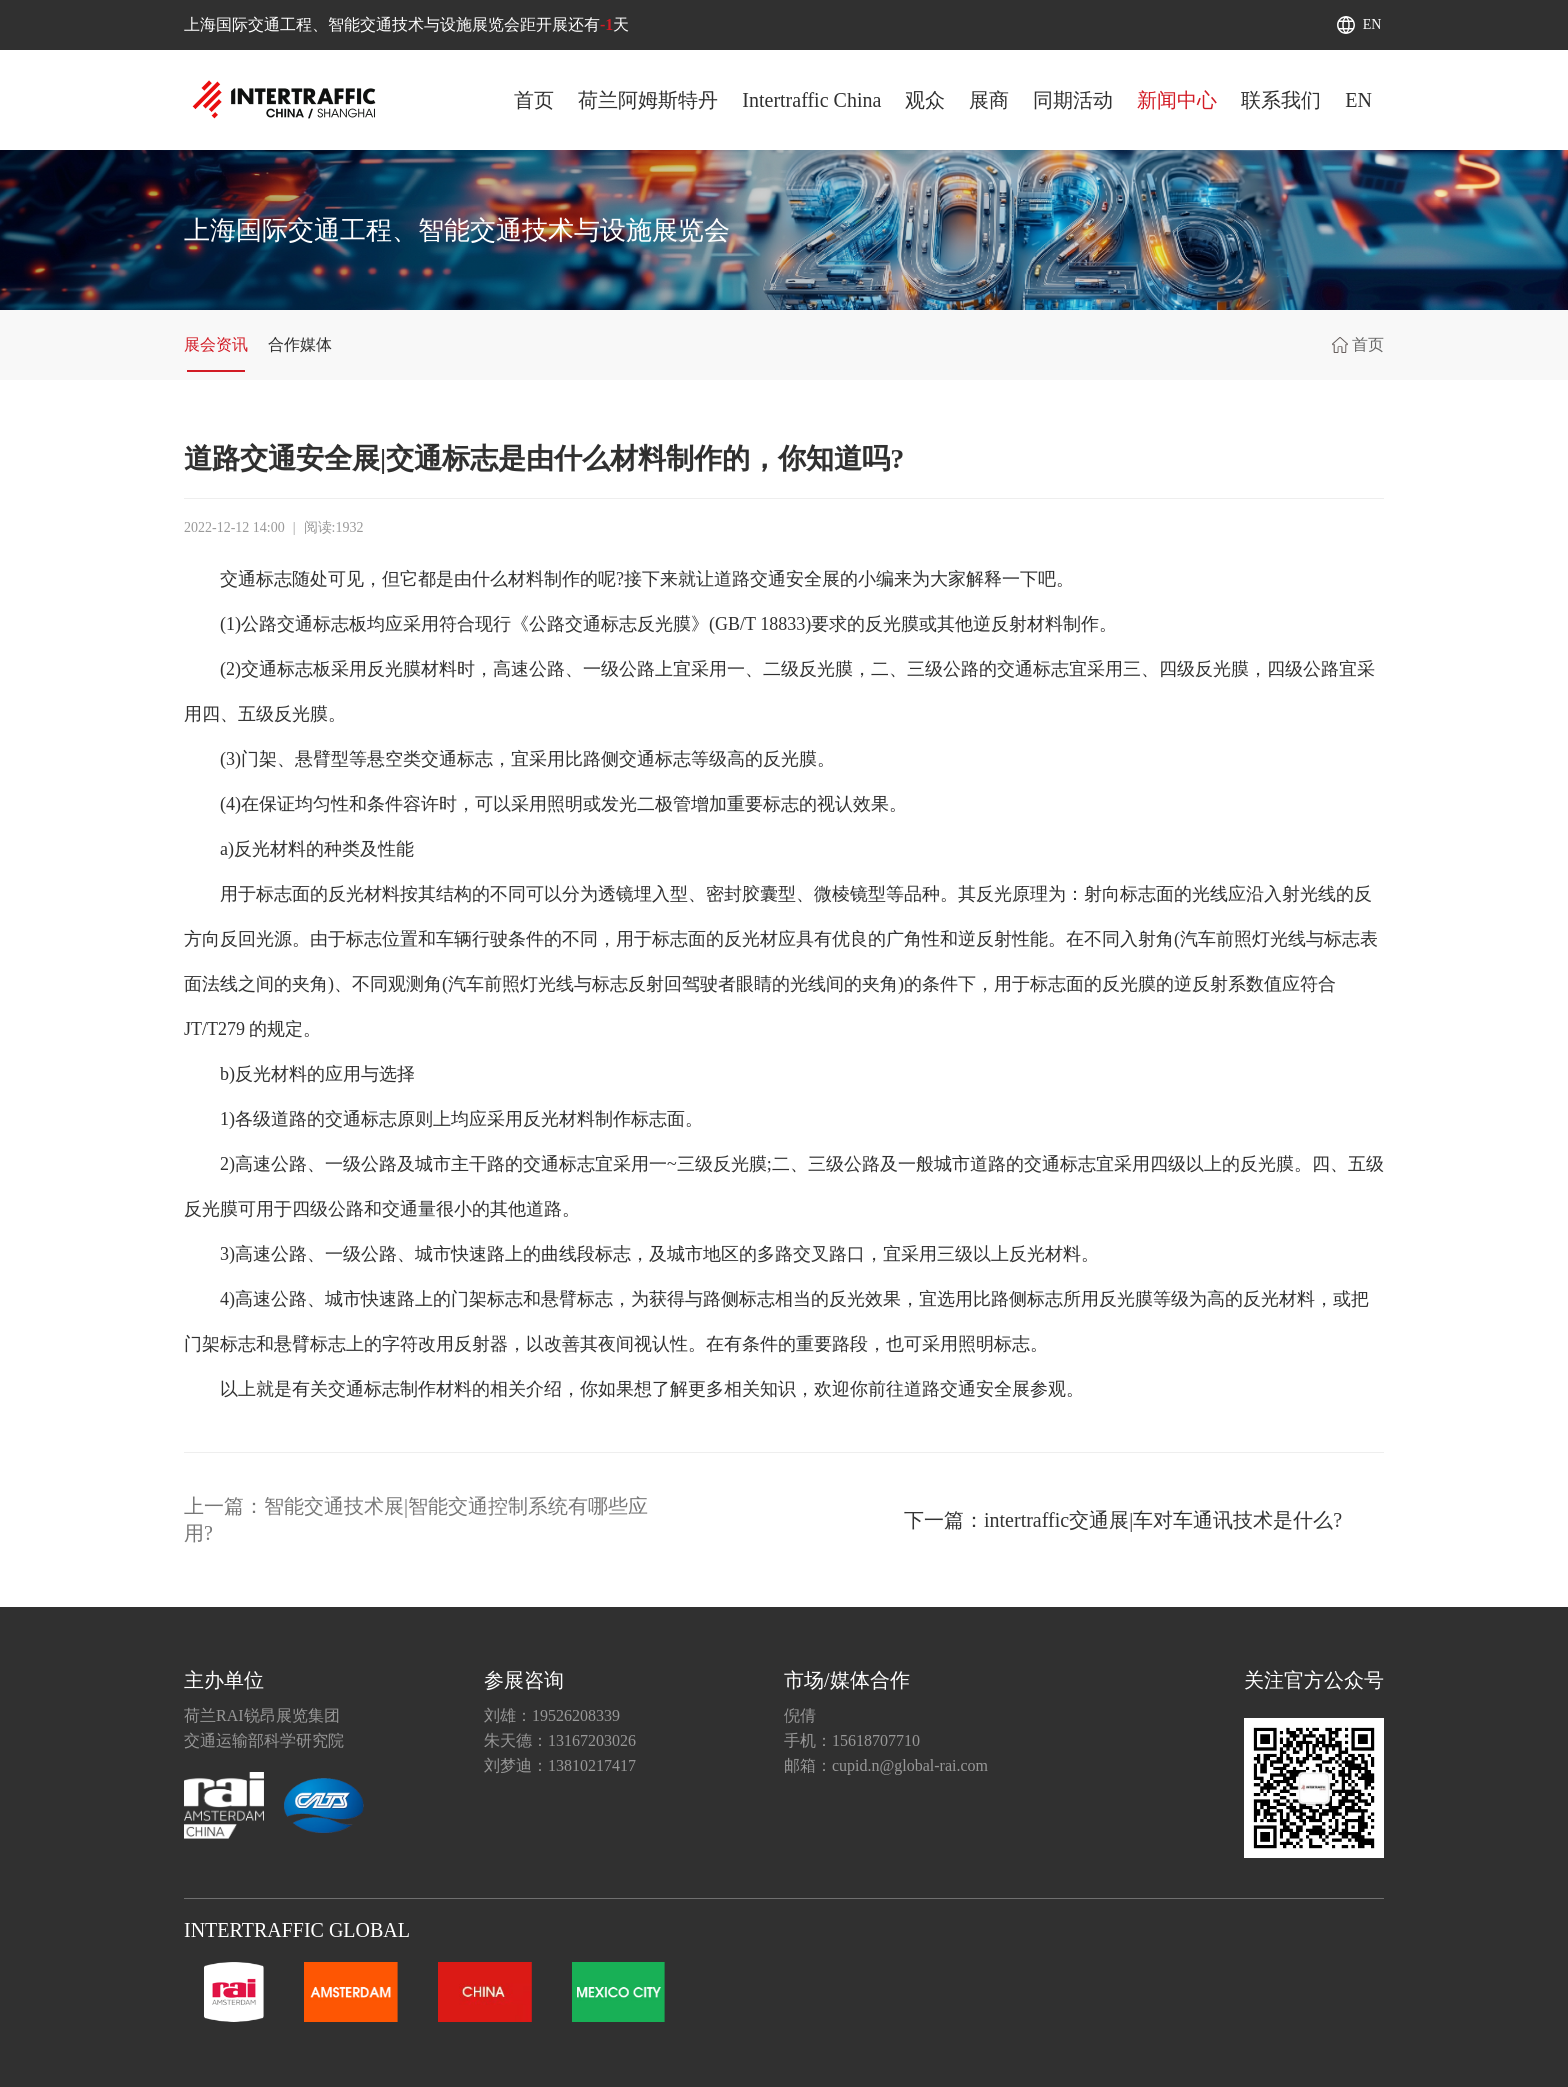 This screenshot has width=1568, height=2087. Describe the element at coordinates (648, 100) in the screenshot. I see `荷兰阿姆斯特丹` at that location.